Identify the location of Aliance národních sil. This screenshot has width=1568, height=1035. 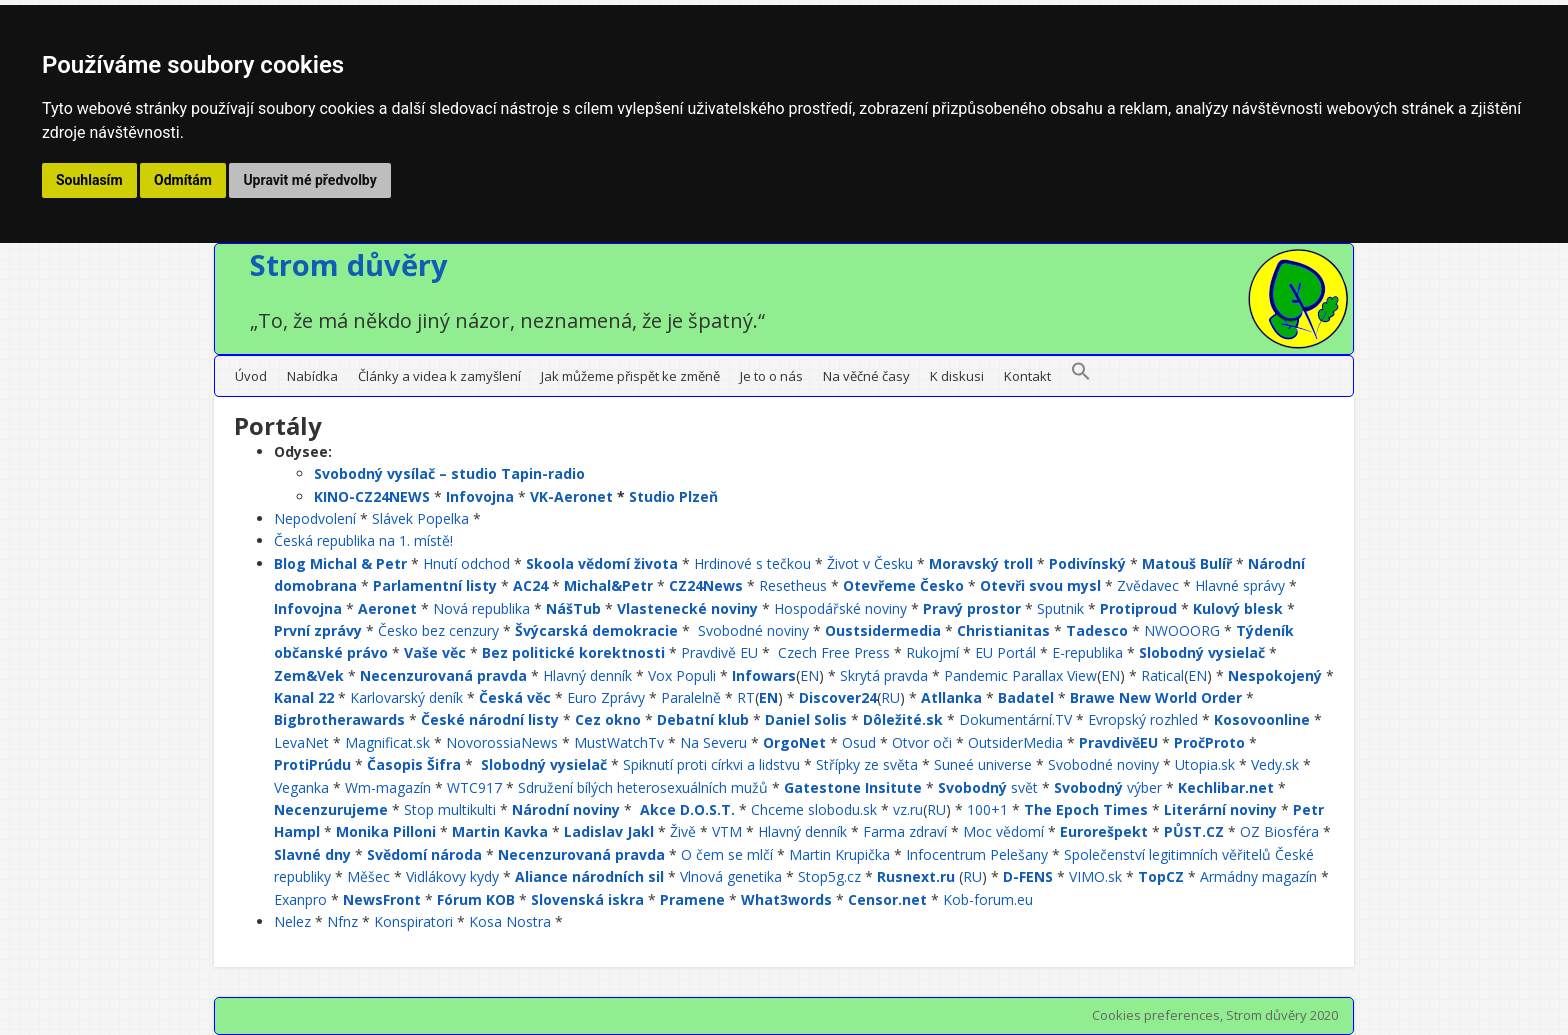
(589, 876).